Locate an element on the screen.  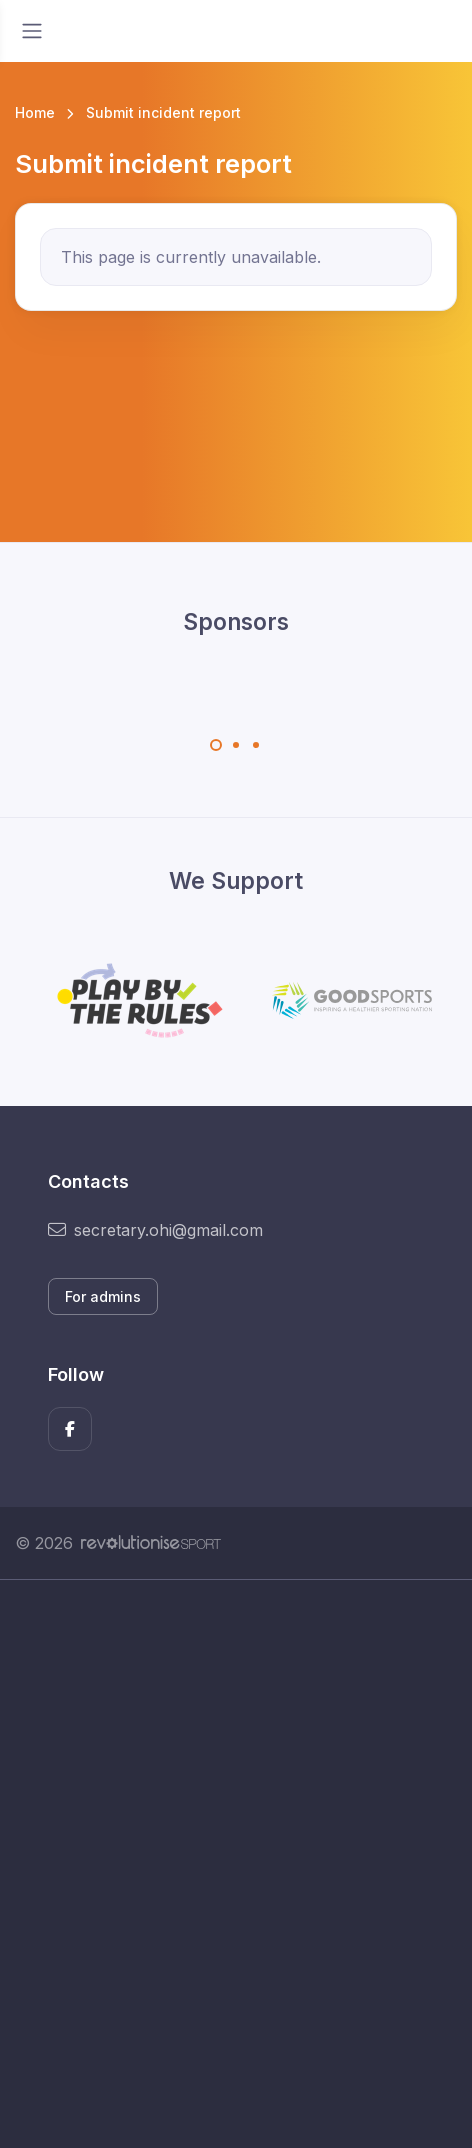
[Carousel Page 2] is located at coordinates (236, 745).